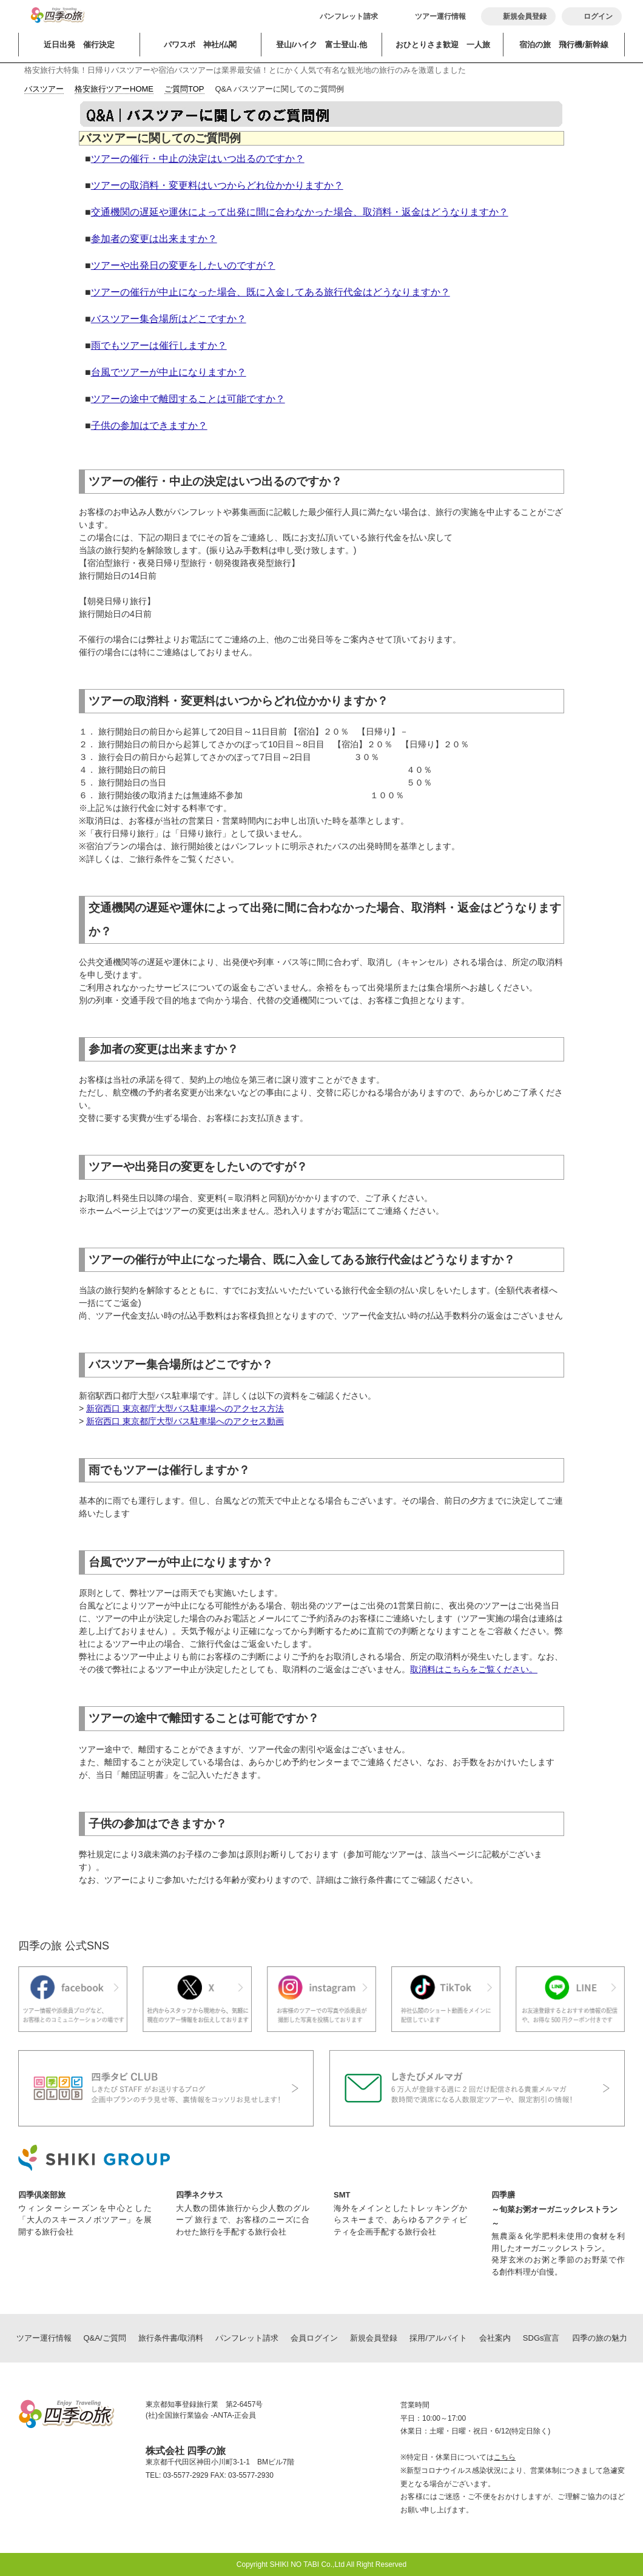  What do you see at coordinates (440, 16) in the screenshot?
I see `ツアー運行情報` at bounding box center [440, 16].